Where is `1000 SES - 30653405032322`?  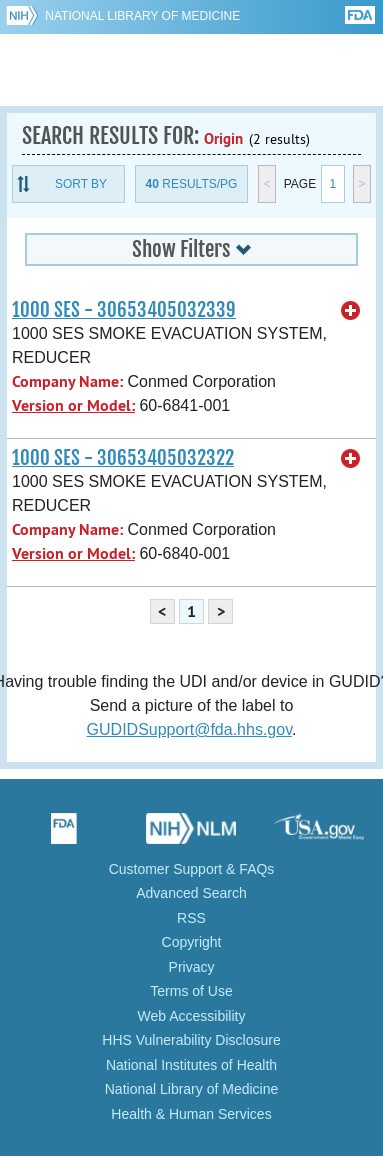 1000 SES - 30653405032322 is located at coordinates (123, 458).